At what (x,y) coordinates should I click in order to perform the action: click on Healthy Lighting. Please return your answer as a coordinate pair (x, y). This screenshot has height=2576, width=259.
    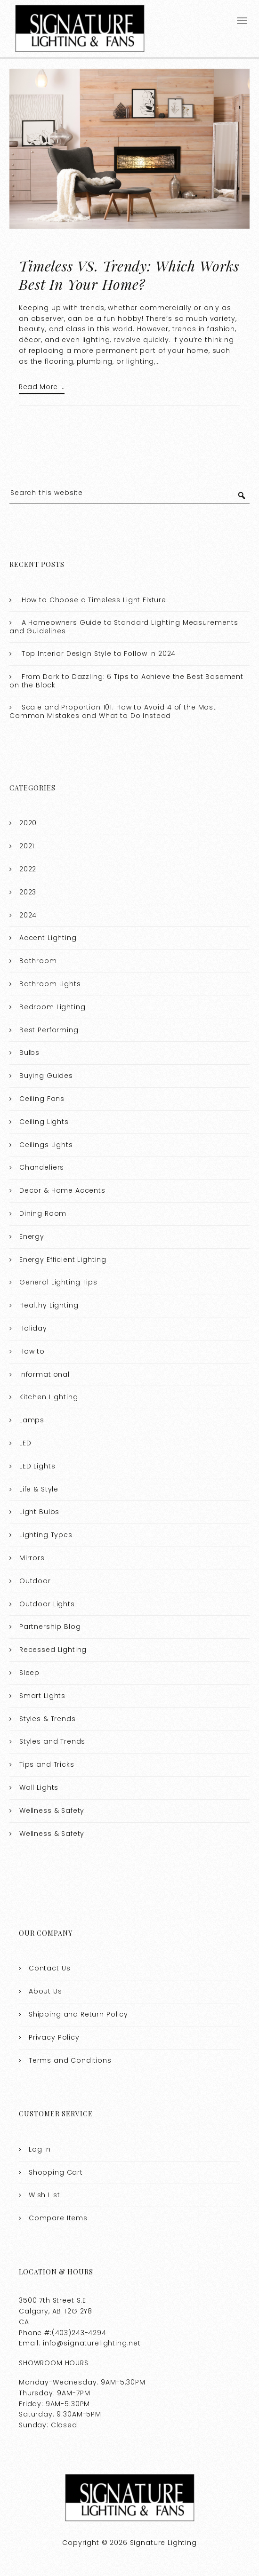
    Looking at the image, I should click on (49, 1305).